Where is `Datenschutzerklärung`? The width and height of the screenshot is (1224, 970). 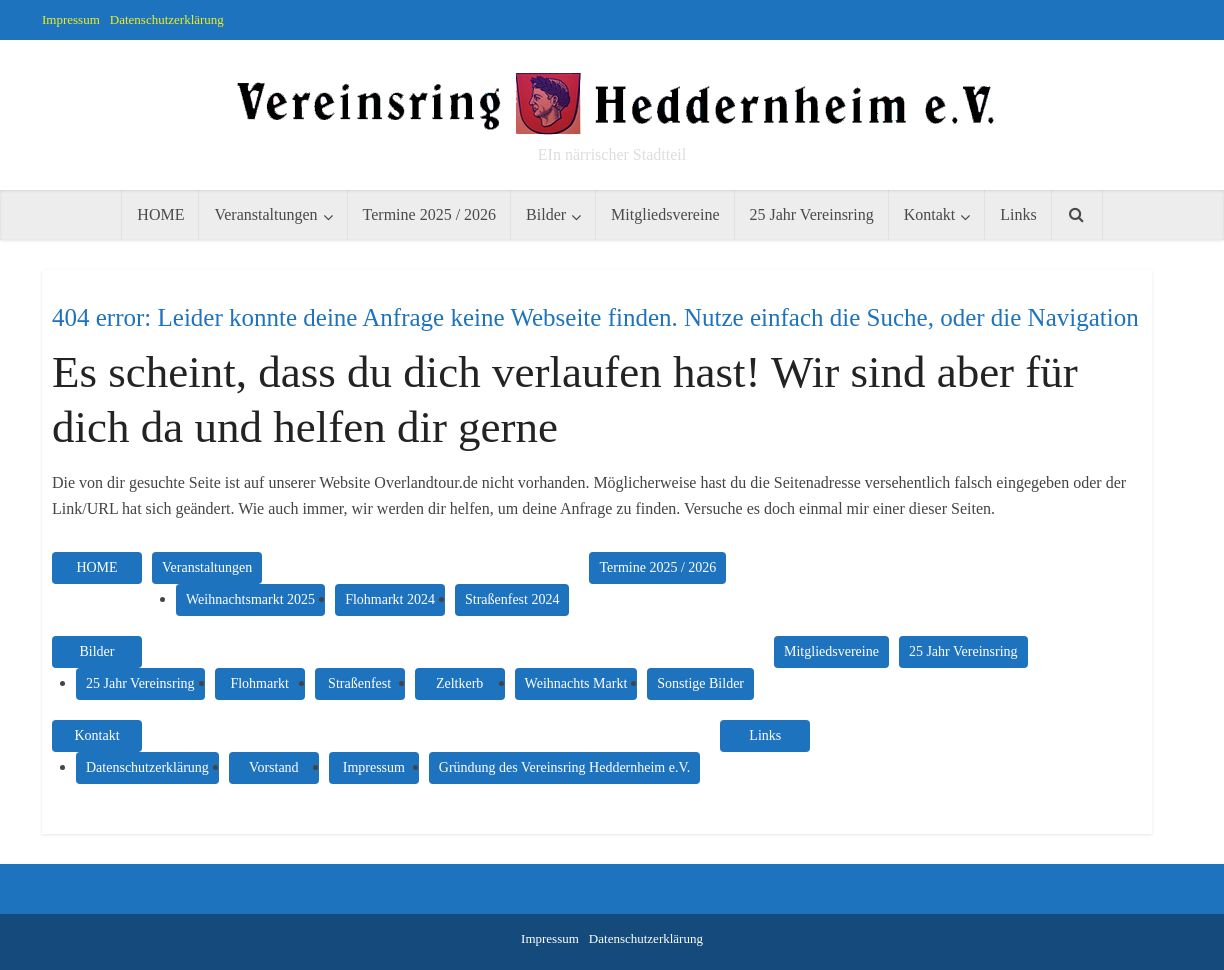 Datenschutzerklärung is located at coordinates (167, 19).